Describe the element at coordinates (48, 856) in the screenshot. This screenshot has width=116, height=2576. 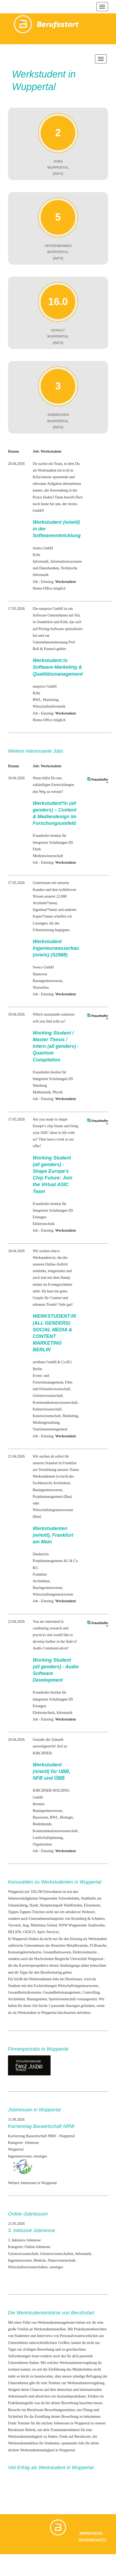
I see `Medienwissenschaft` at that location.